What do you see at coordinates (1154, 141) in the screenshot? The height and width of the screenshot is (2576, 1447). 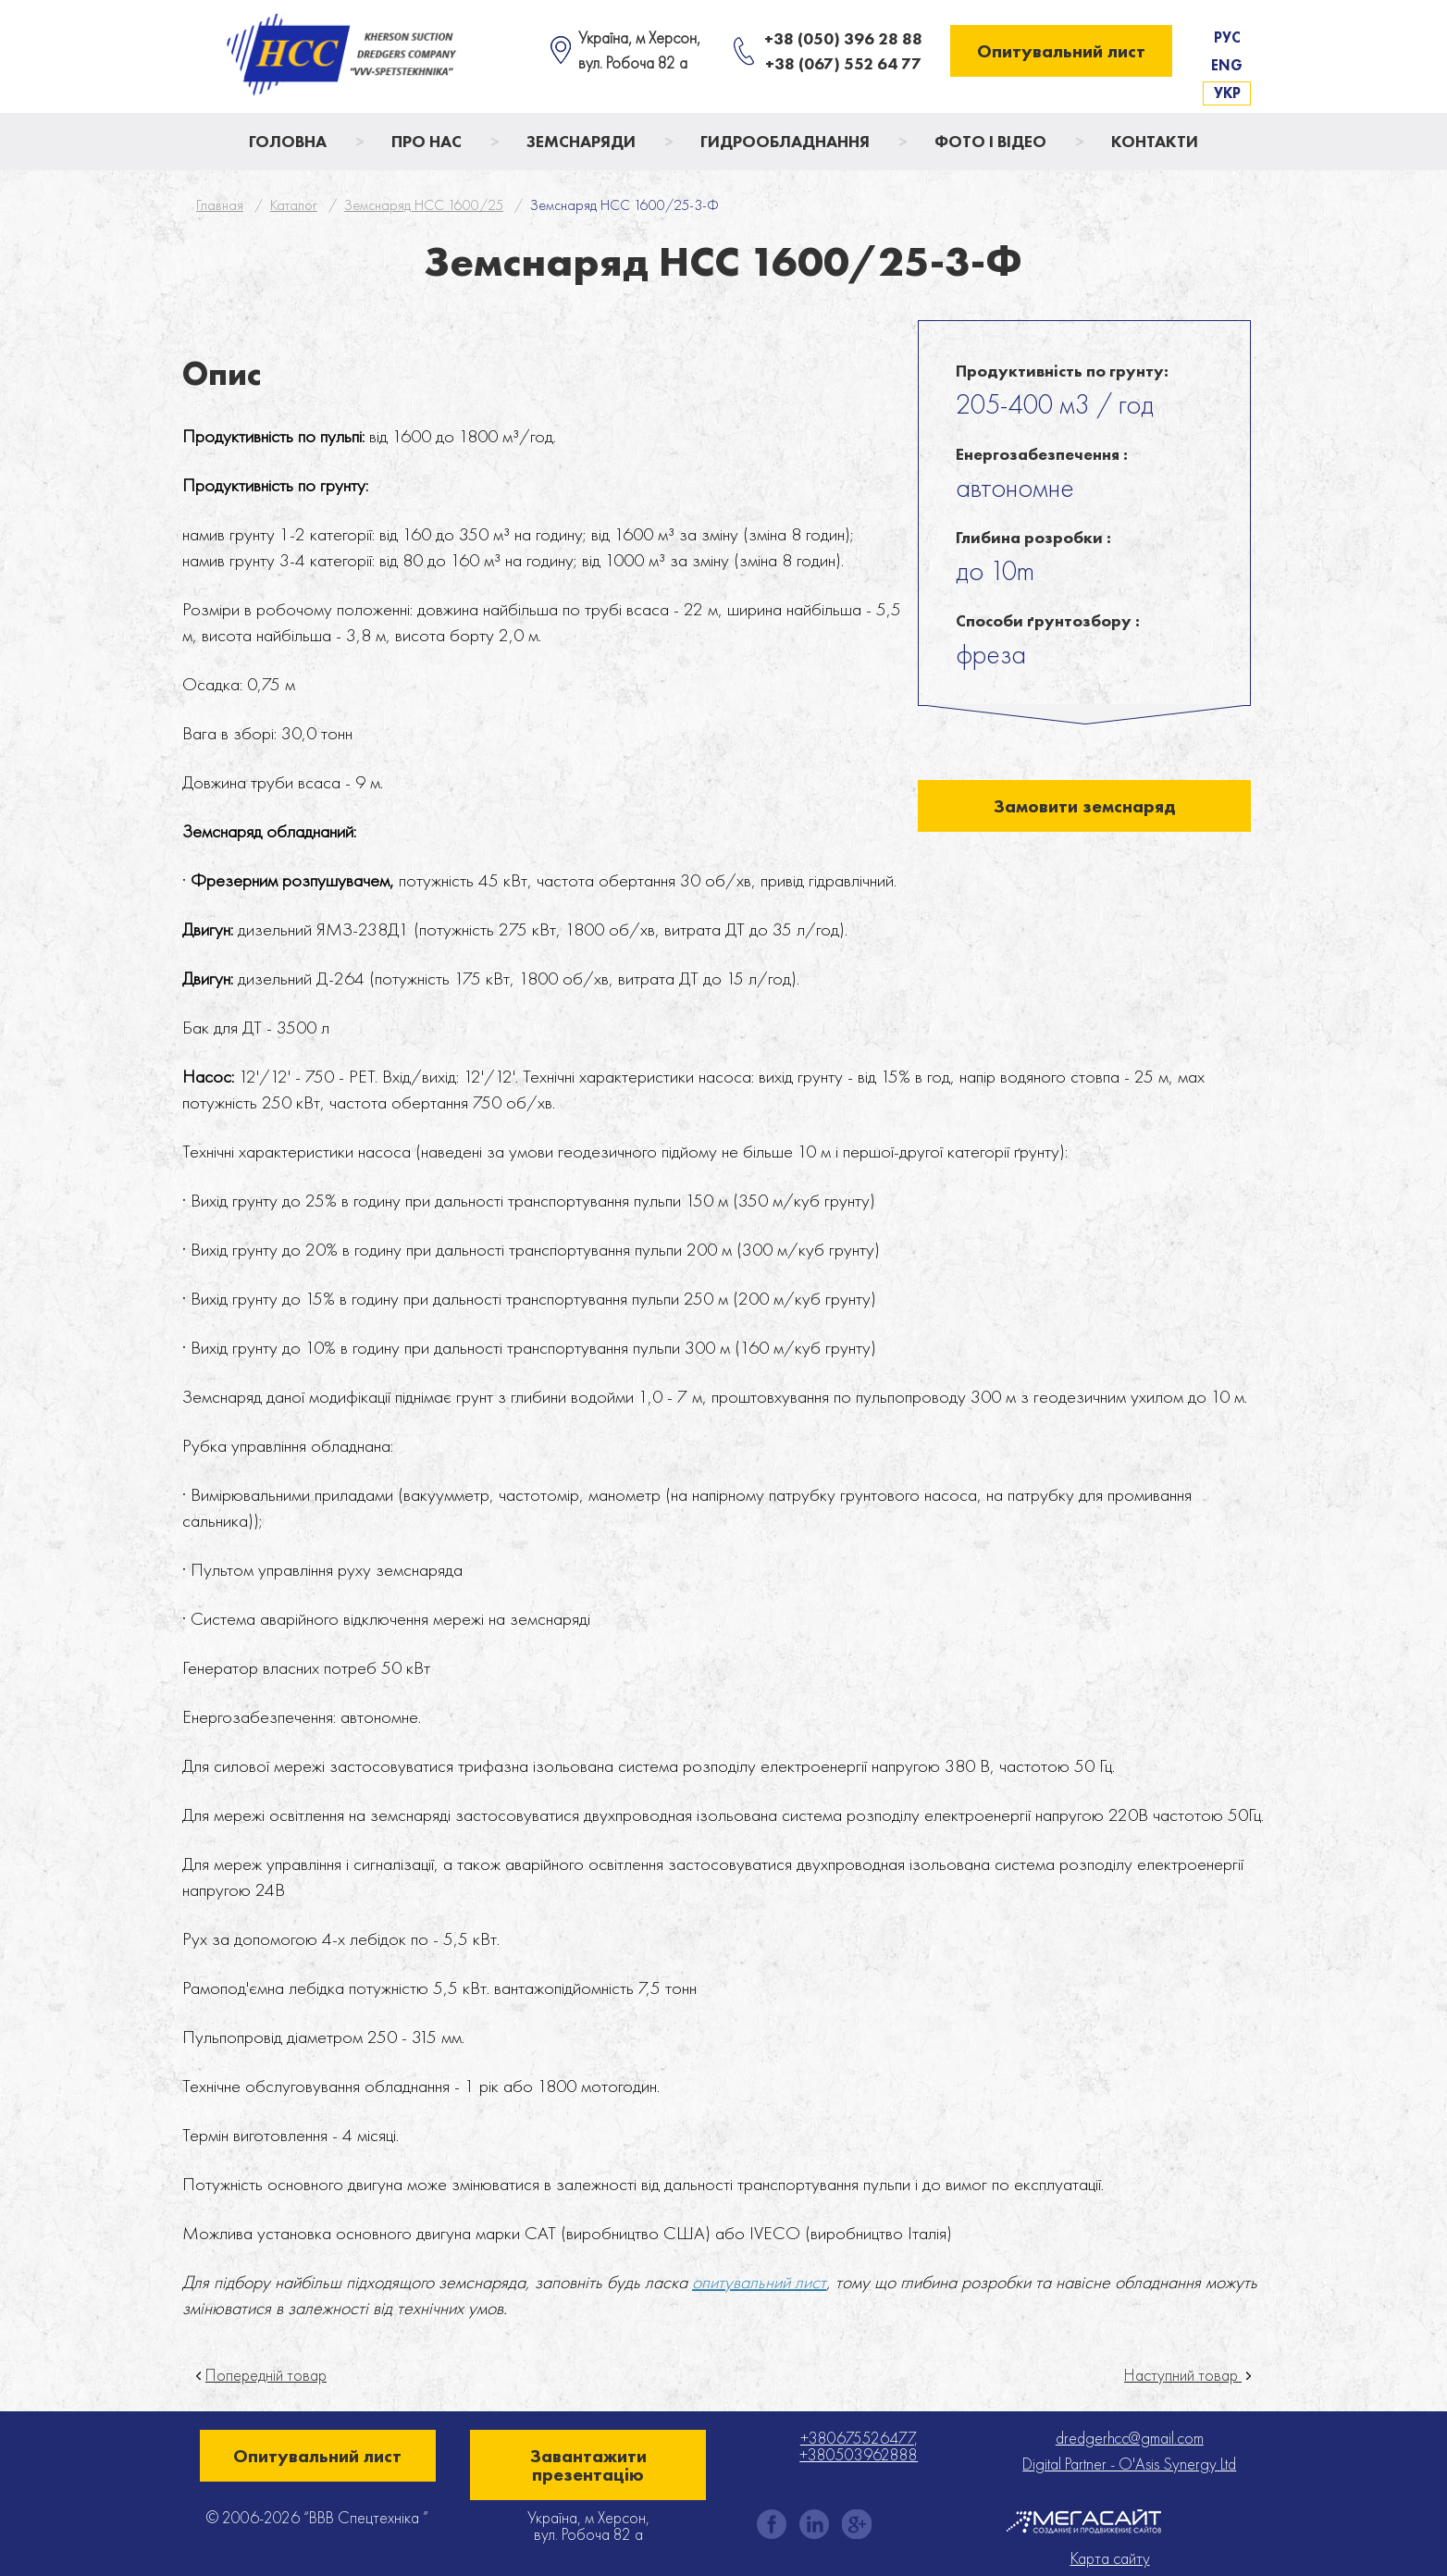 I see `Контакти` at bounding box center [1154, 141].